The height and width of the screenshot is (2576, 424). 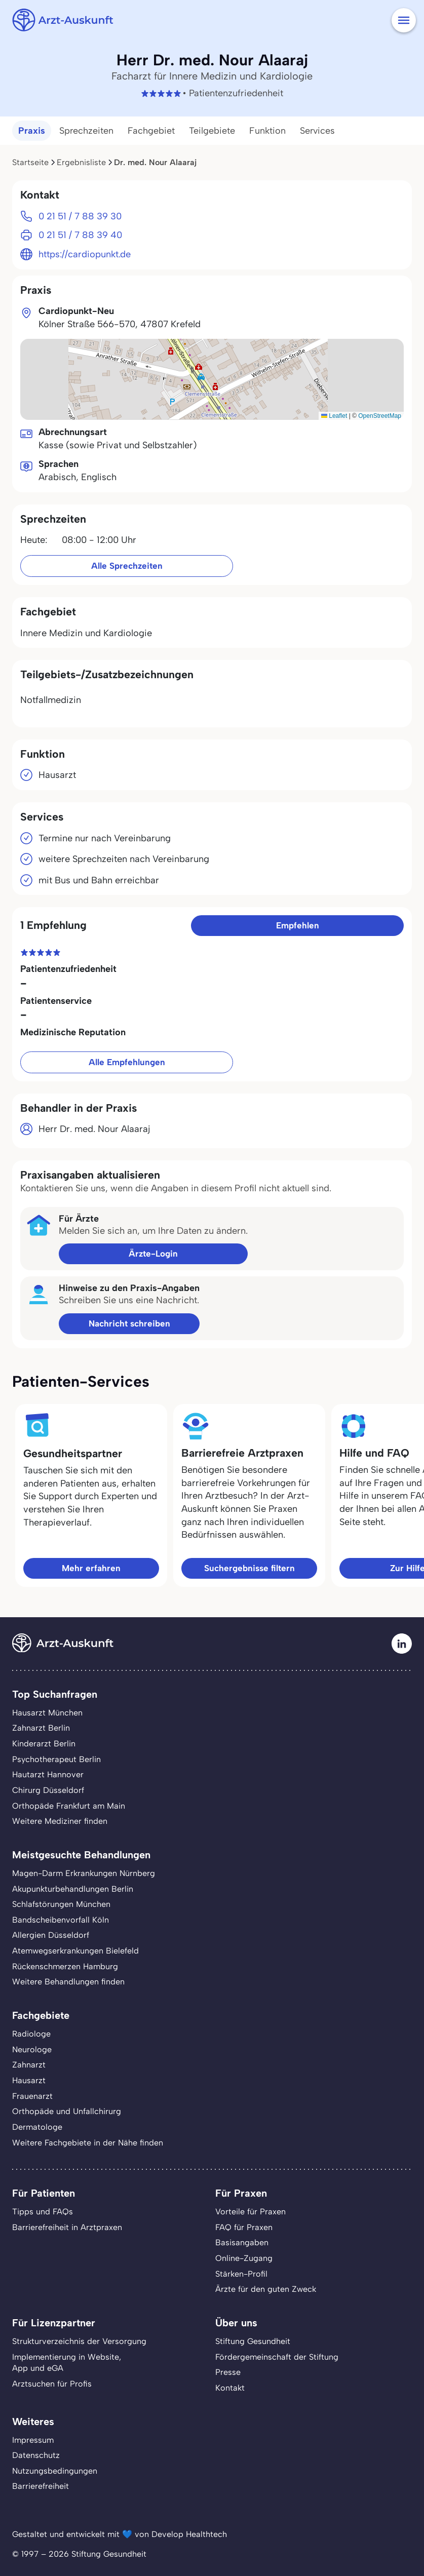 I want to click on Neurologe, so click(x=32, y=2049).